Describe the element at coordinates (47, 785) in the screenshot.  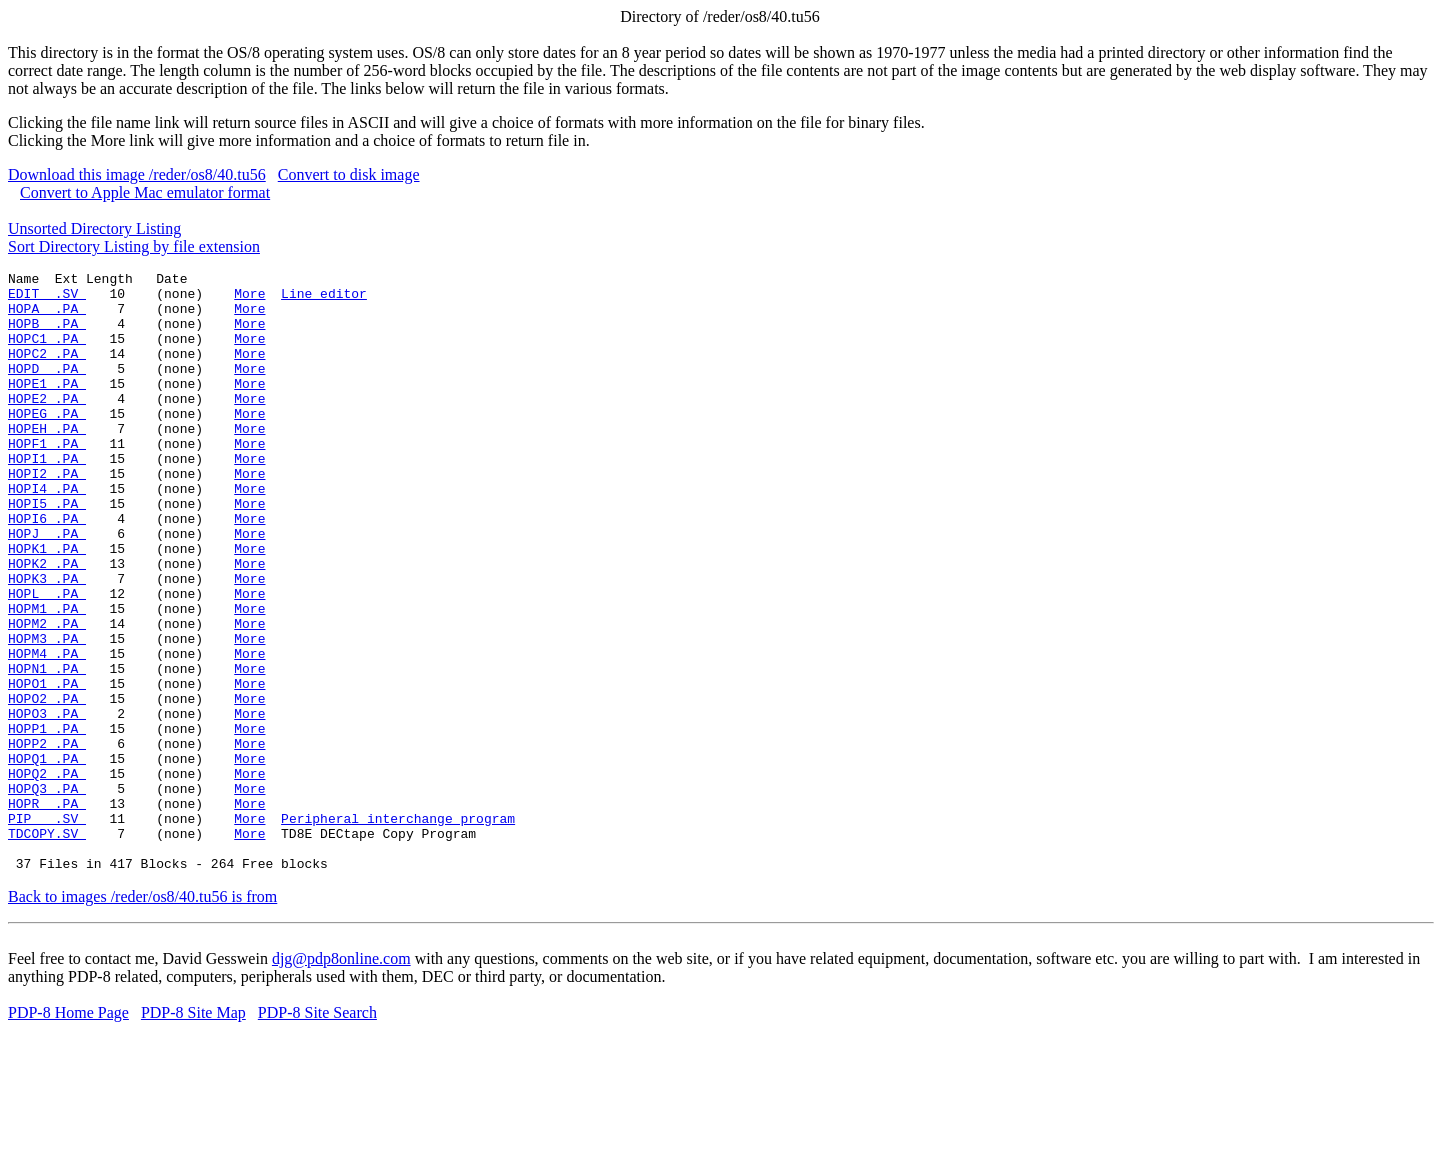
I see `HOPO2 .PA` at that location.